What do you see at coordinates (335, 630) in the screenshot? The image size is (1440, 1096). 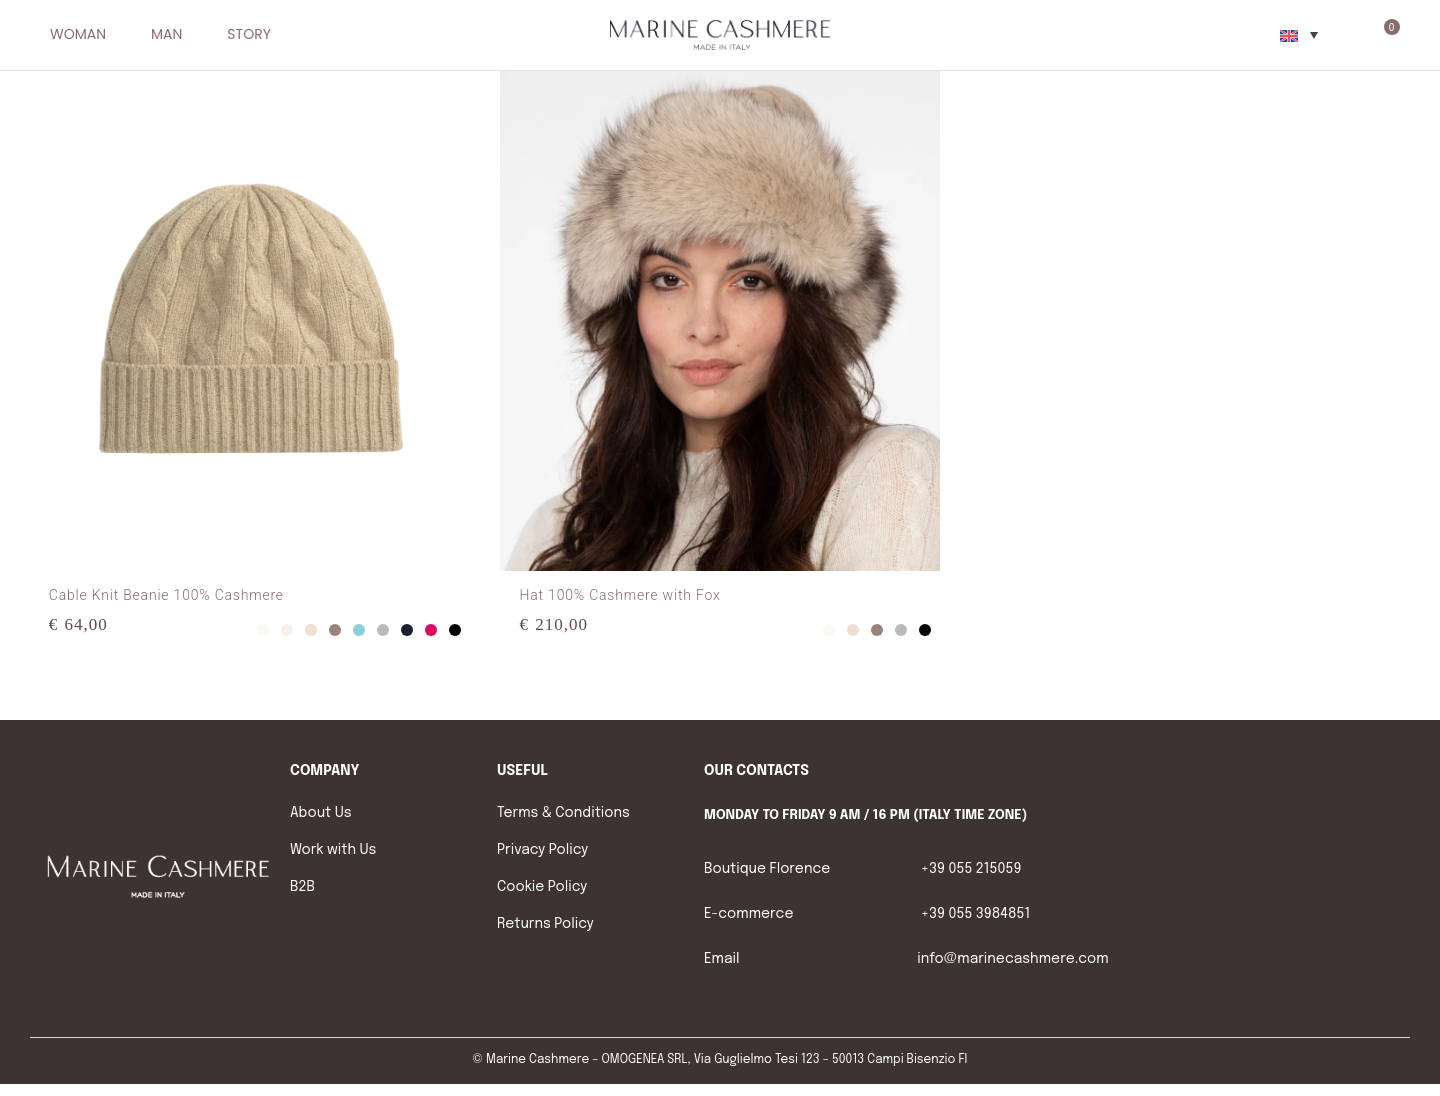 I see `Taupe` at bounding box center [335, 630].